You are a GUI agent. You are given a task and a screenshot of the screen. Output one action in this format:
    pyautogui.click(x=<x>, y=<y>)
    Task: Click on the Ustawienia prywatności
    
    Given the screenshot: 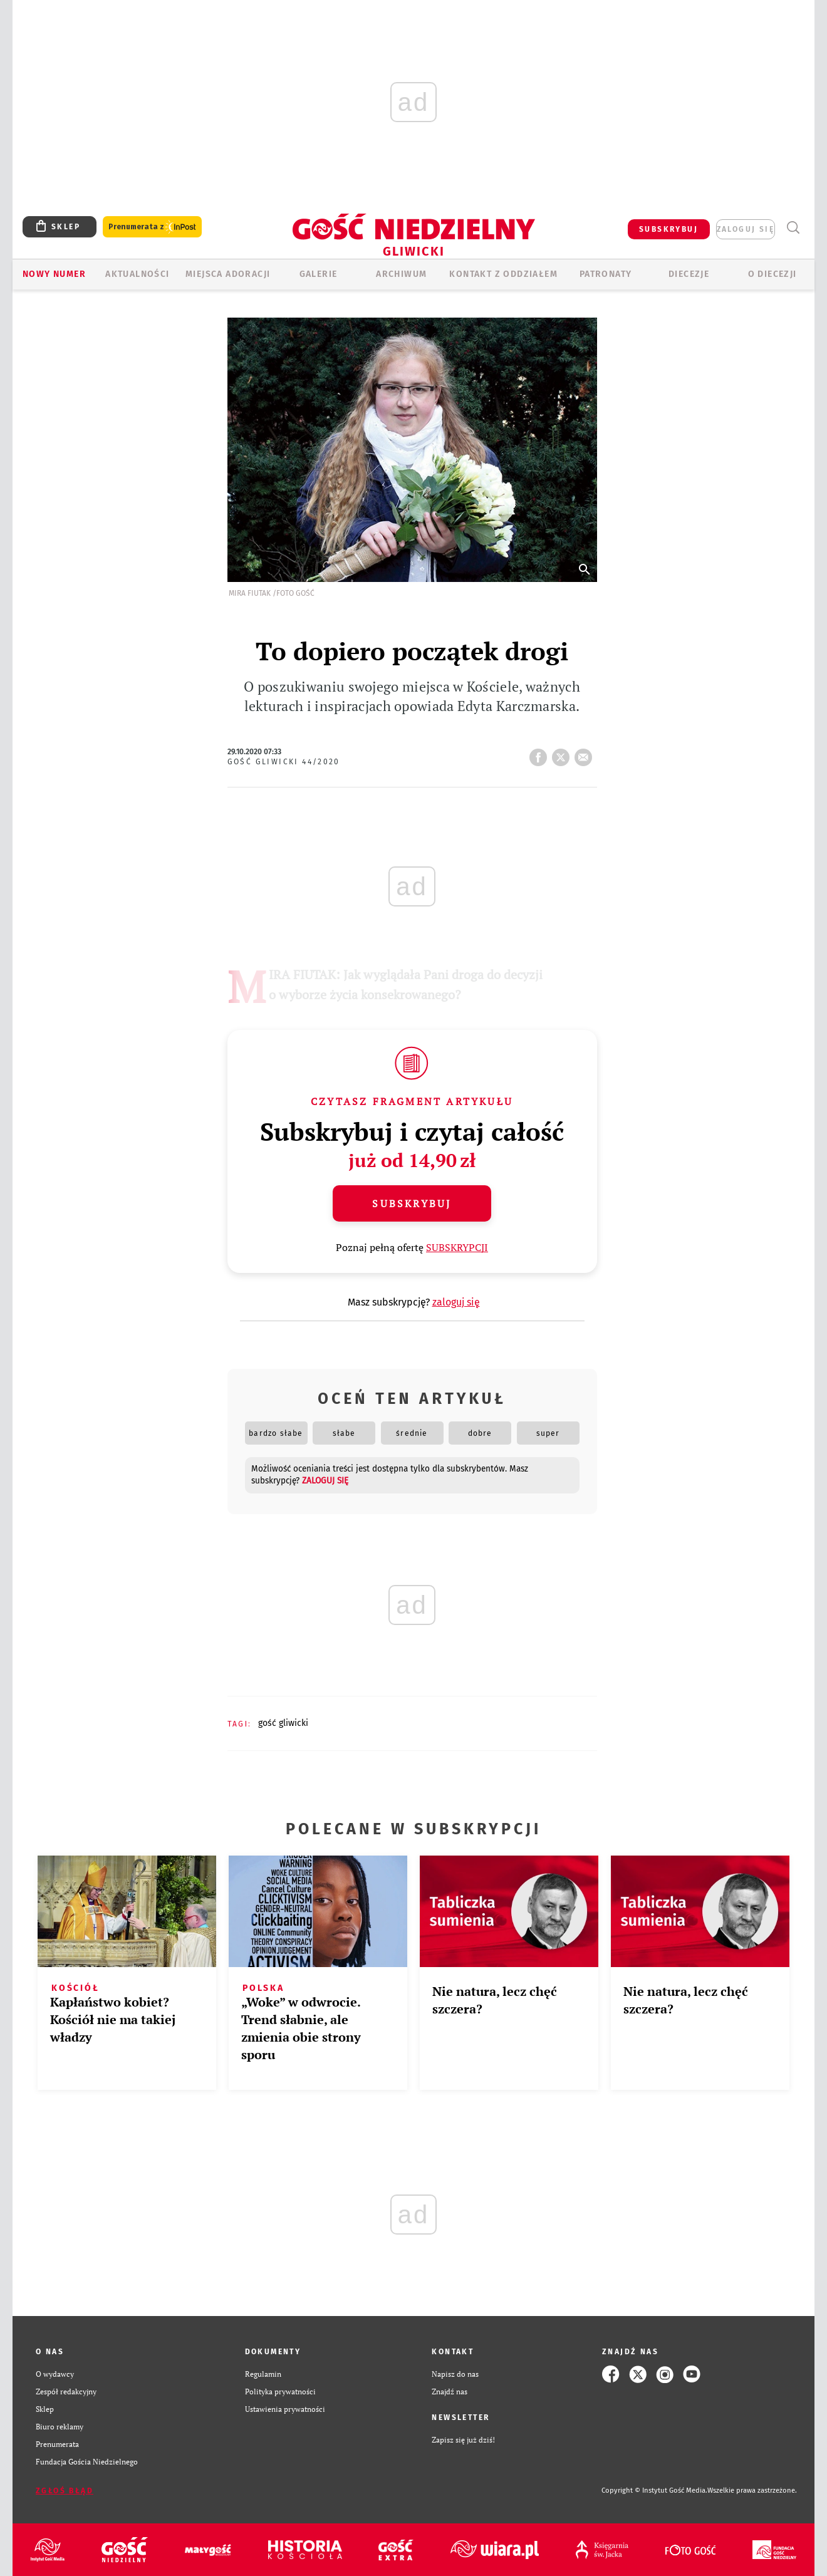 What is the action you would take?
    pyautogui.click(x=285, y=2409)
    